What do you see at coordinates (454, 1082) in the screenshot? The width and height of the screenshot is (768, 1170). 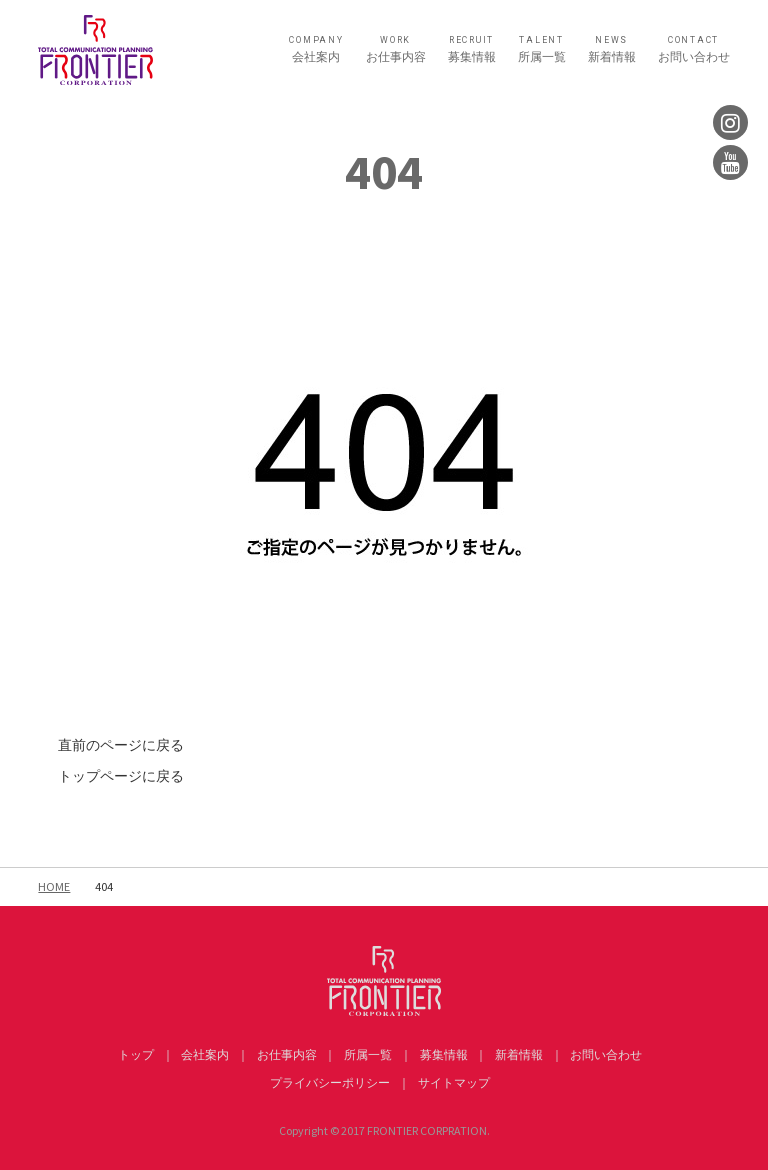 I see `サイトマップ` at bounding box center [454, 1082].